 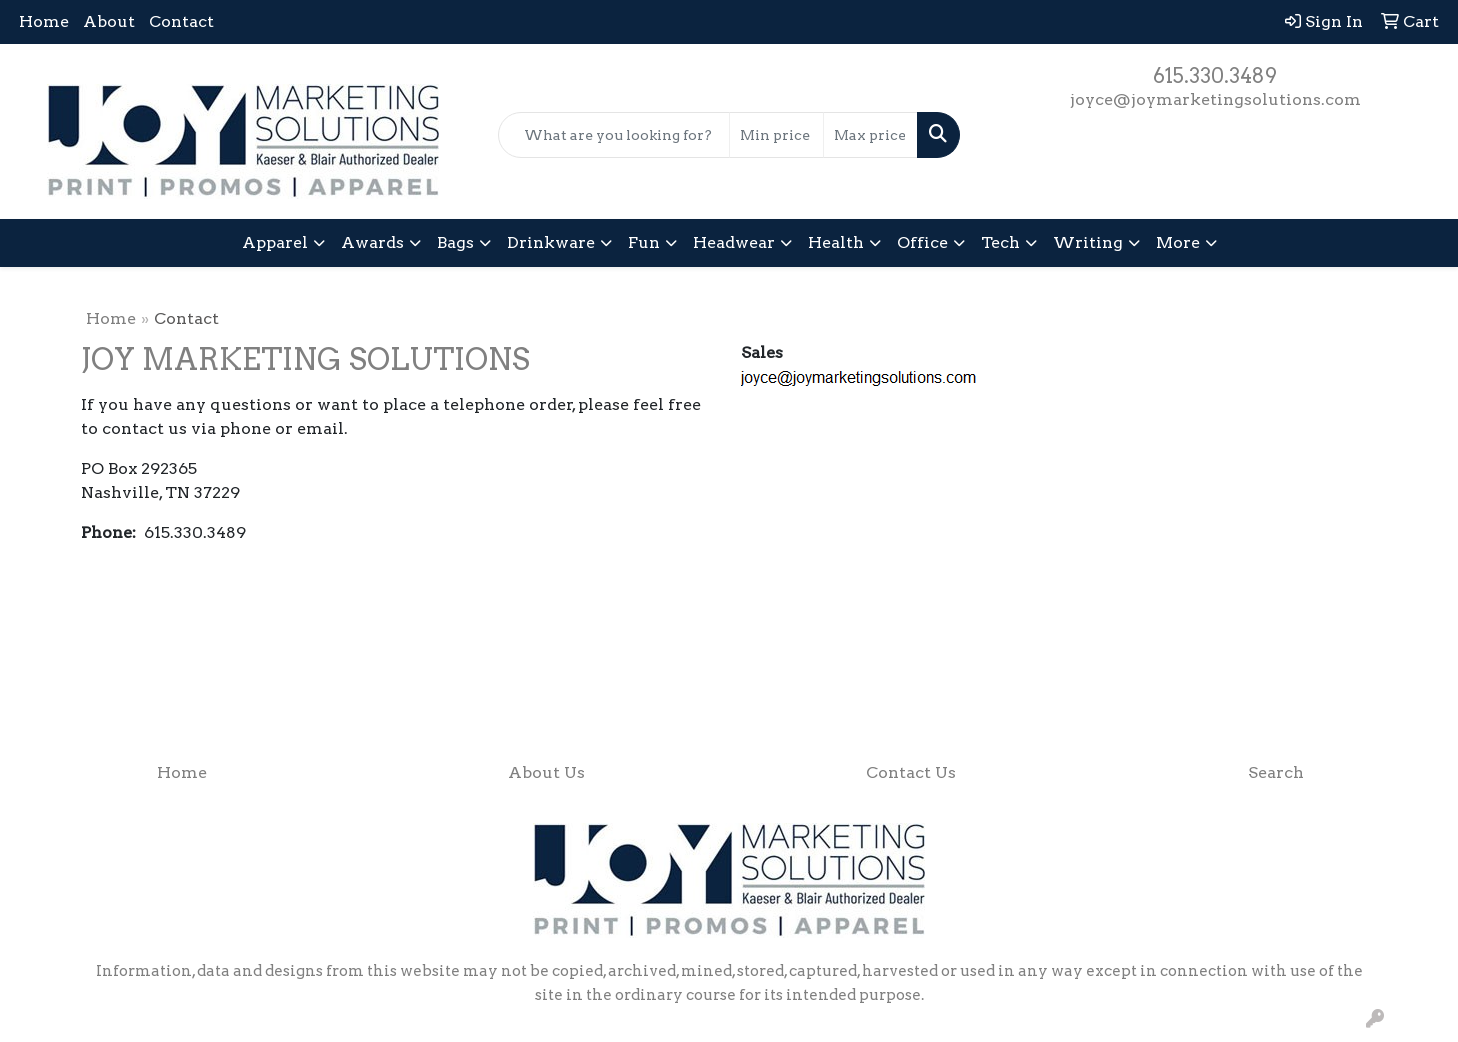 What do you see at coordinates (614, 135) in the screenshot?
I see `[Quick Search]` at bounding box center [614, 135].